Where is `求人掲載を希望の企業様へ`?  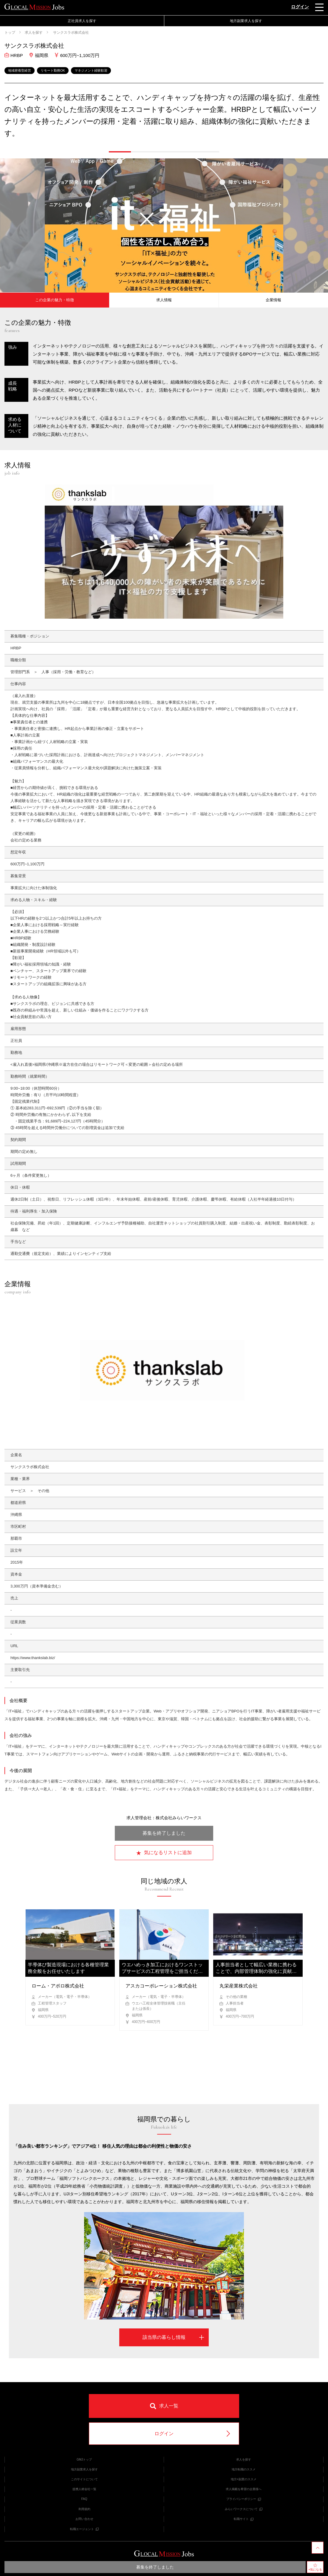 求人掲載を希望の企業様へ is located at coordinates (244, 2489).